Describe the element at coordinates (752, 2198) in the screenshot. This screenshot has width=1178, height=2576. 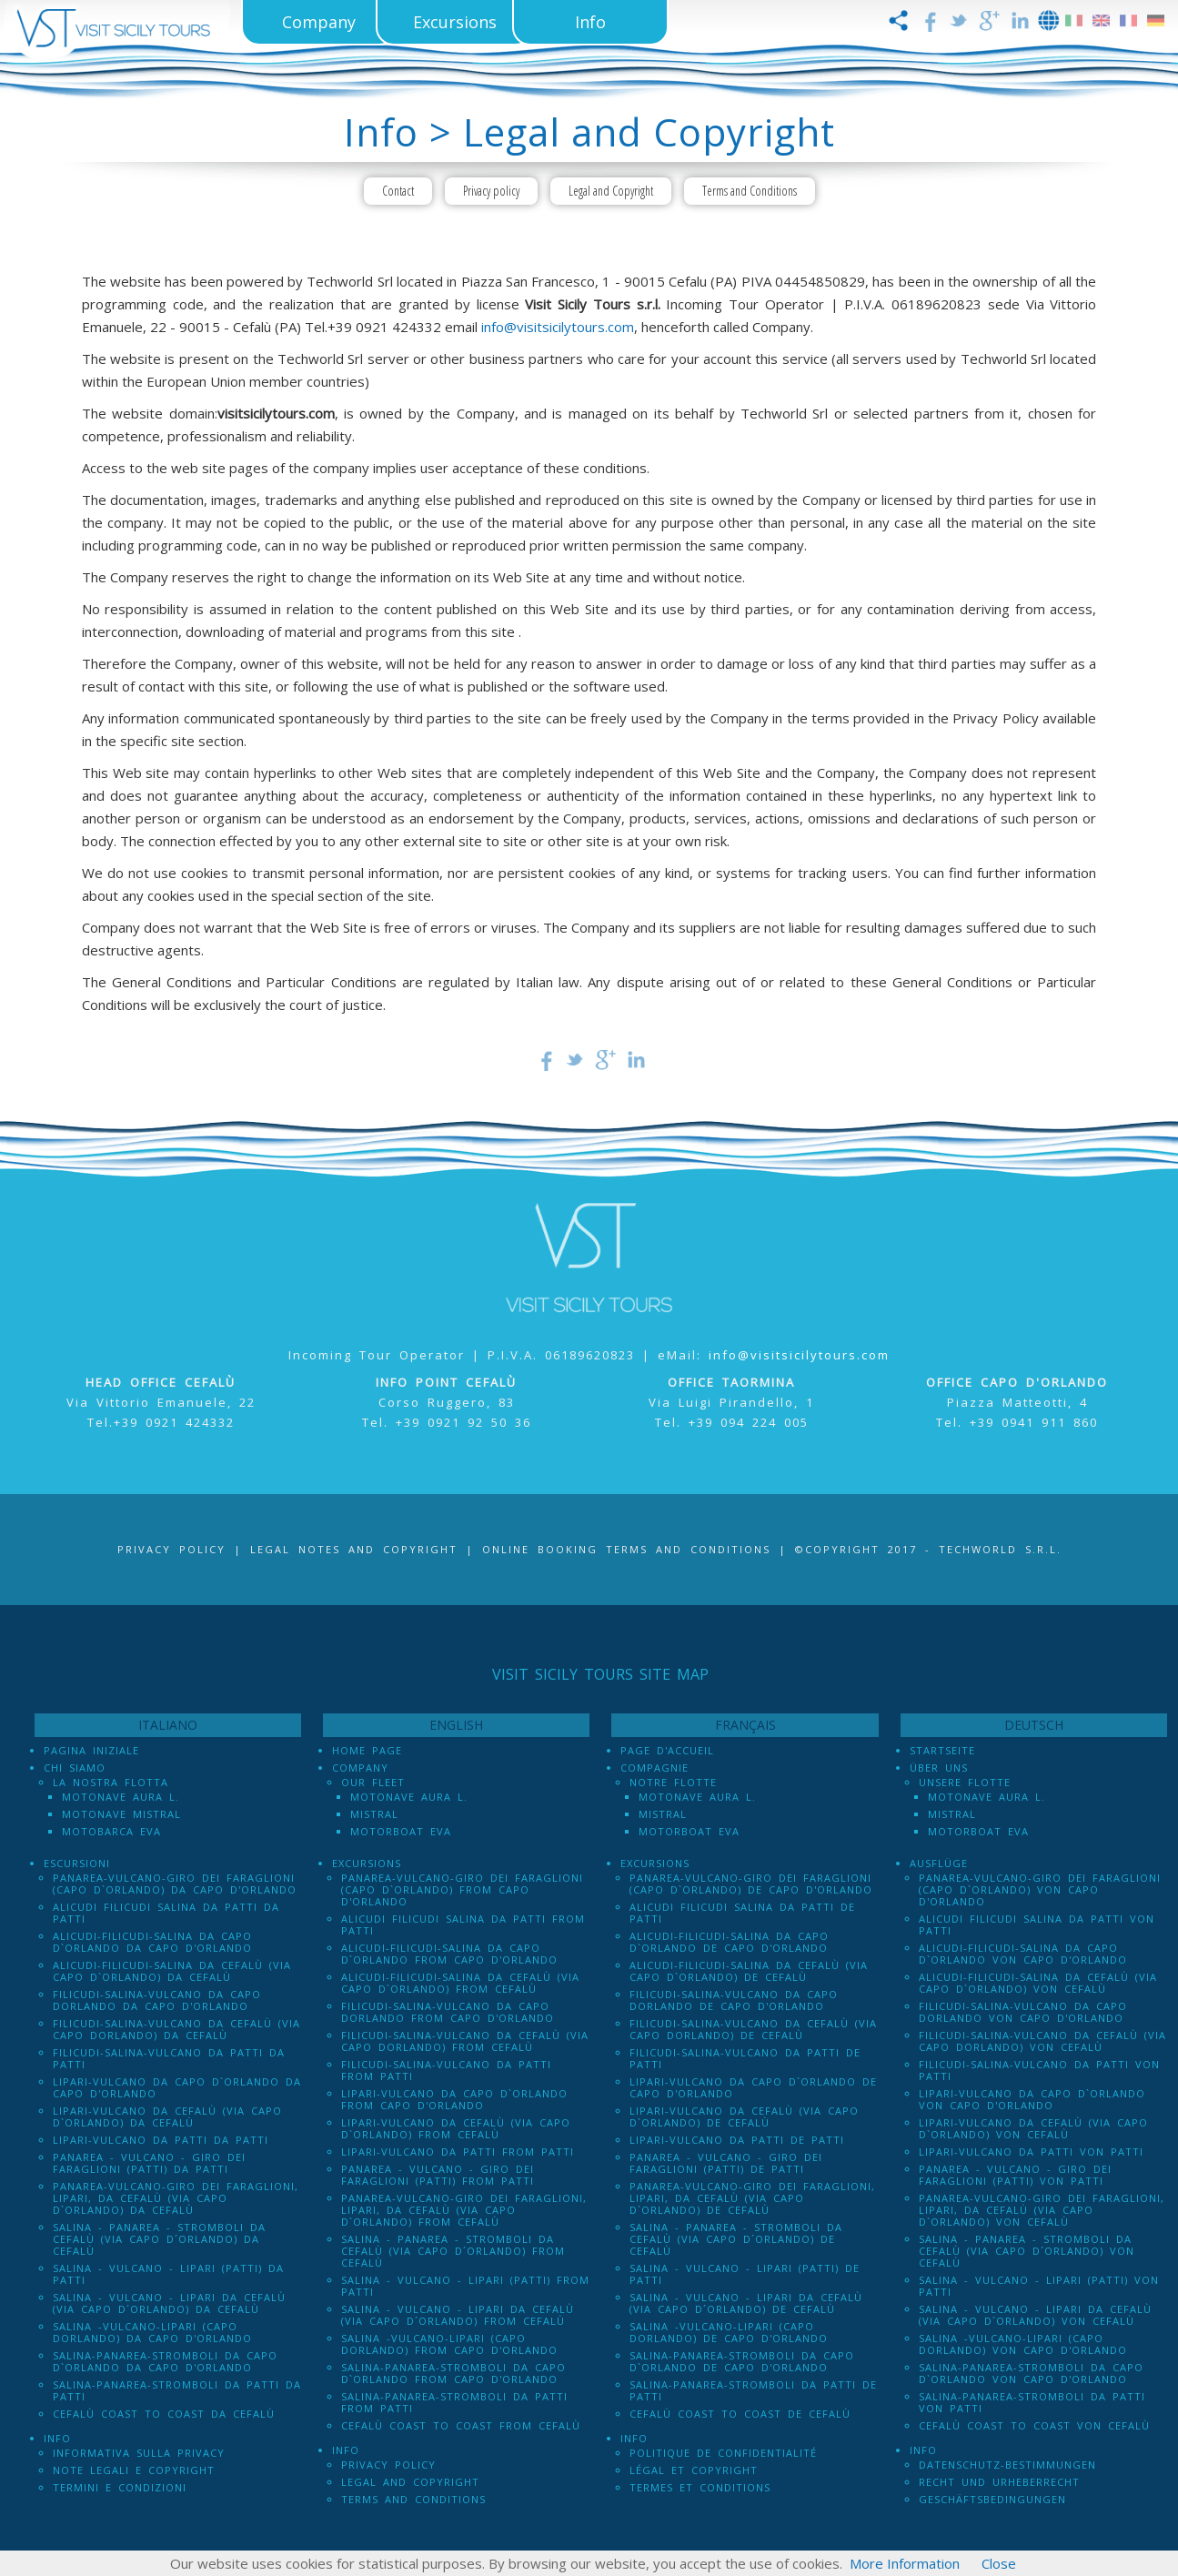
I see `Panarea-Vulcano-Giro dei Faraglioni, Lipari, da Cefalù (via Capo d`Orlando) de Cefalù` at that location.